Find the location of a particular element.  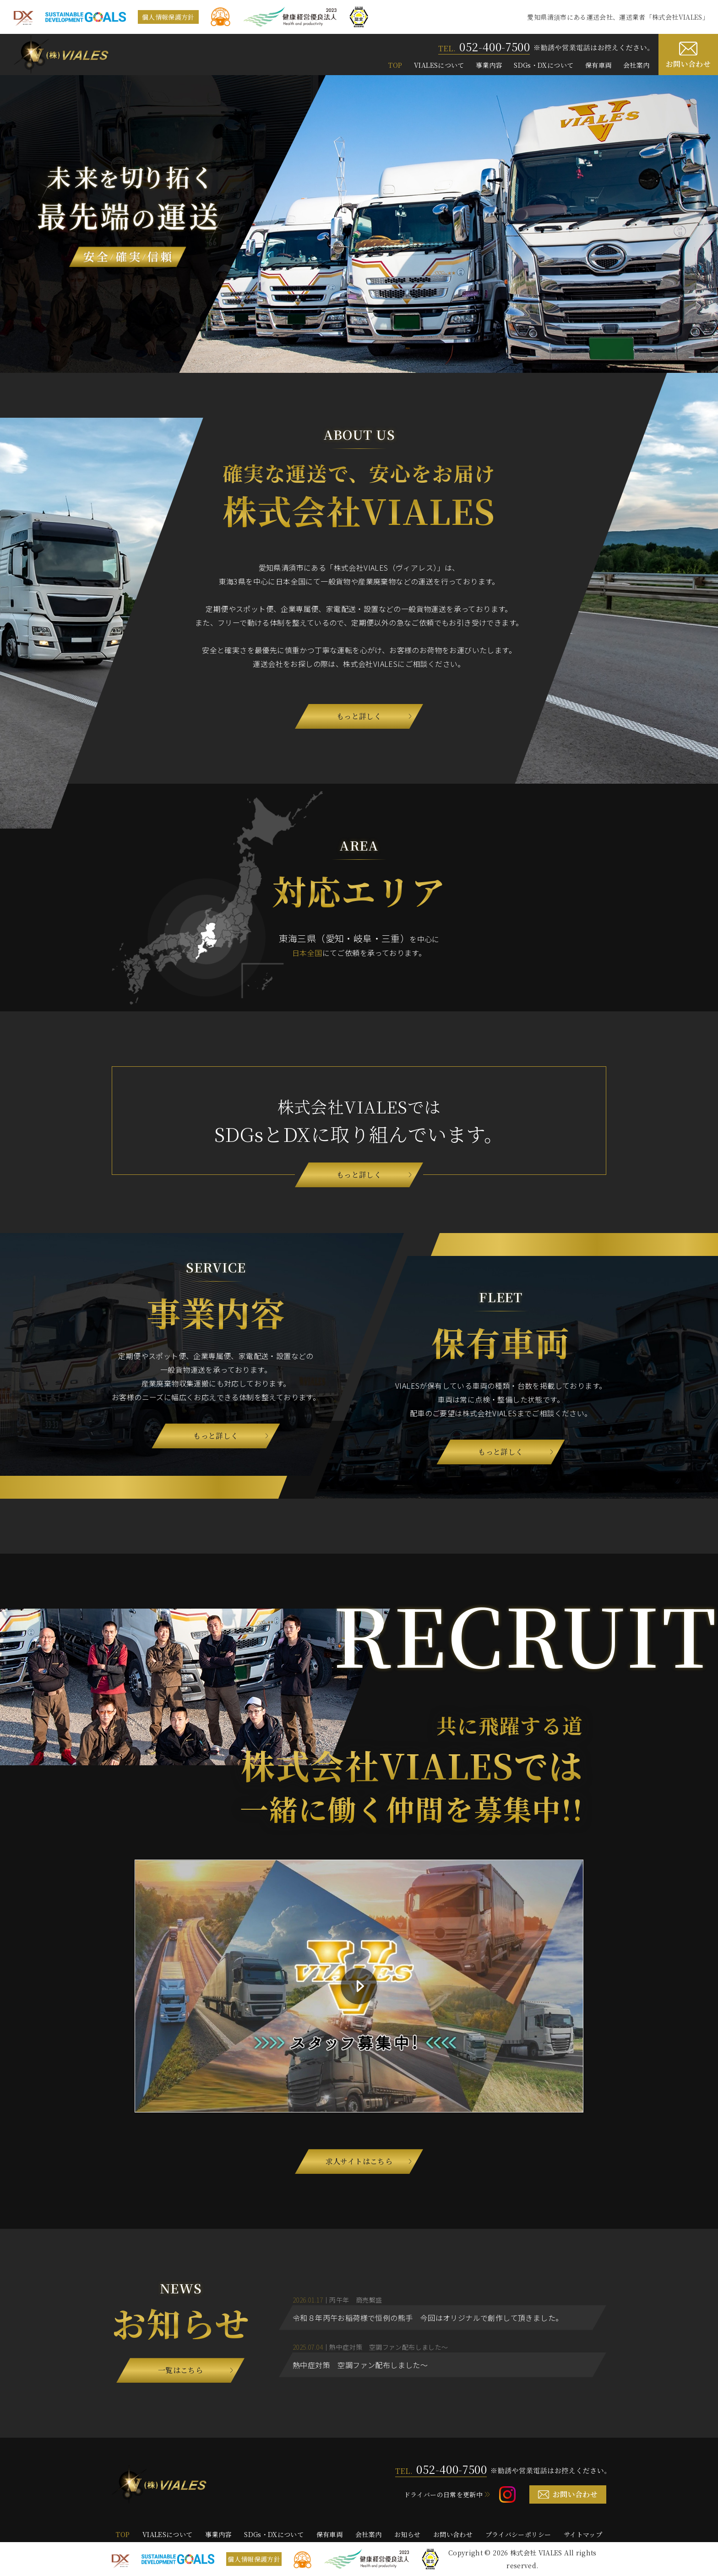

サイトマップ is located at coordinates (583, 2534).